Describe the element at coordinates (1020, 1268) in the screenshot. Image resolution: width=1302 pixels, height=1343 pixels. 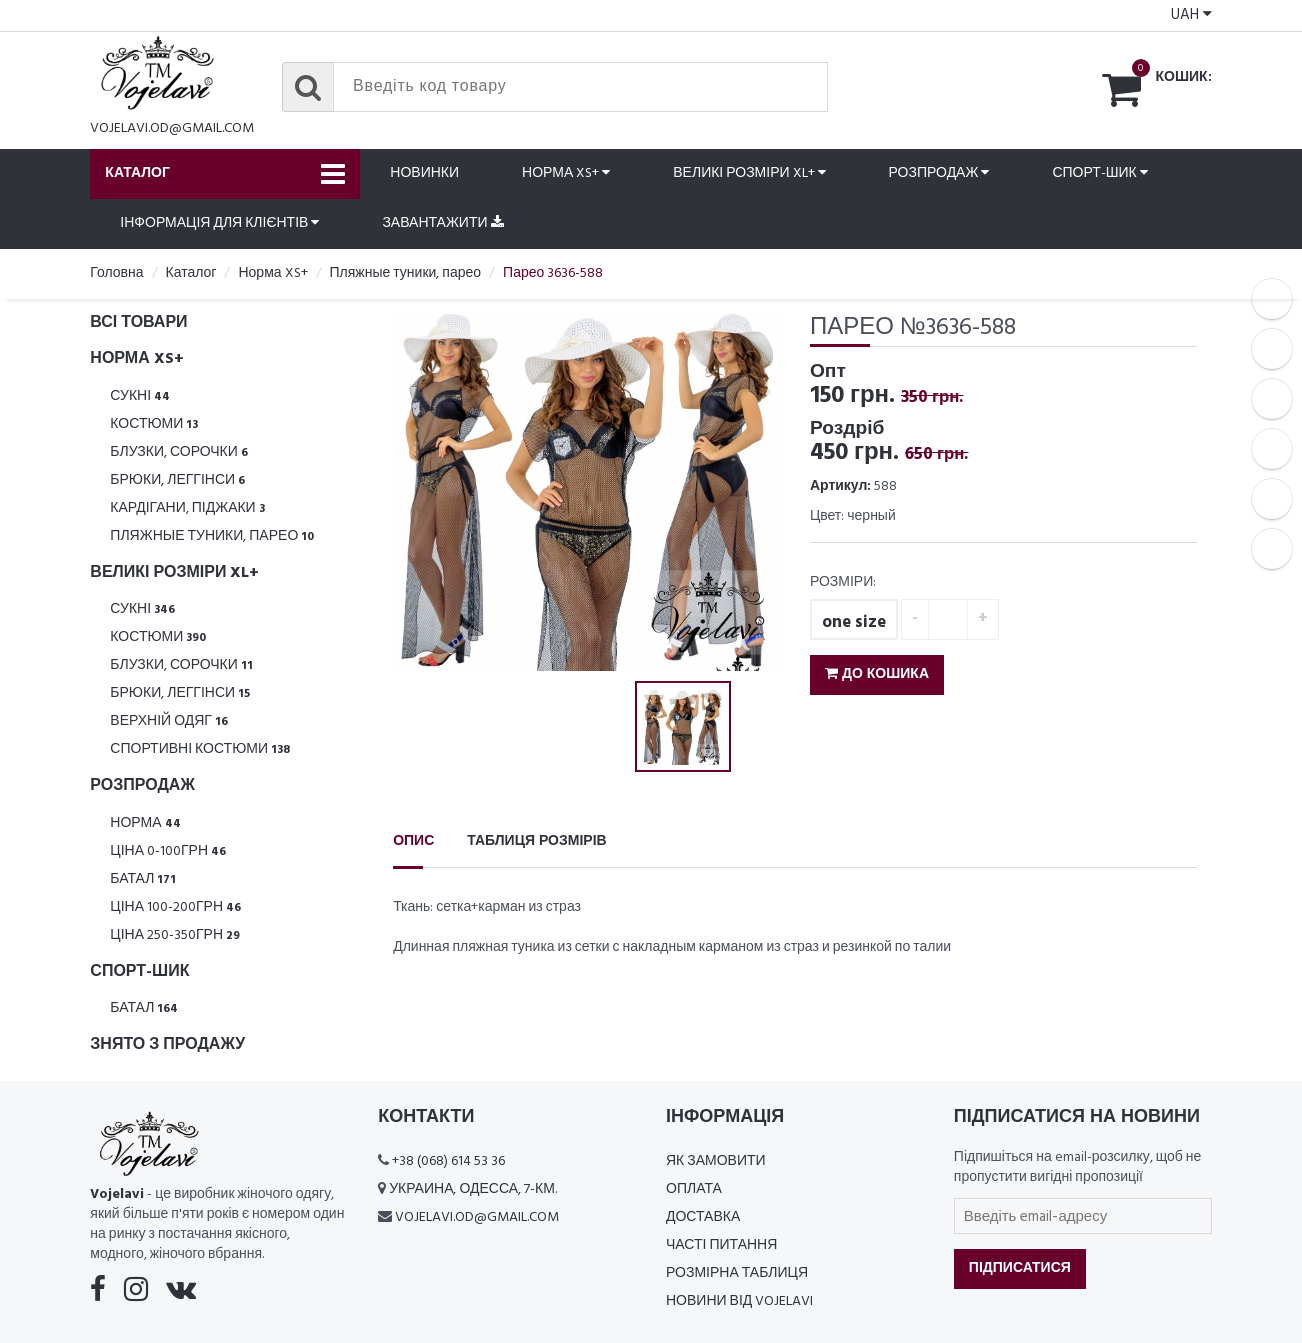
I see `Підписатися` at that location.